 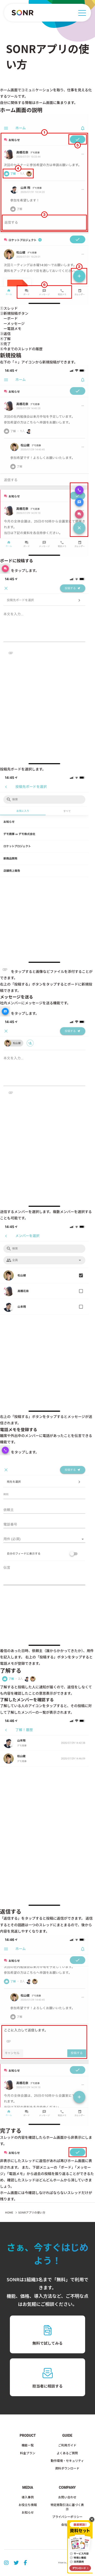 I want to click on お知らせ, so click(x=28, y=2512).